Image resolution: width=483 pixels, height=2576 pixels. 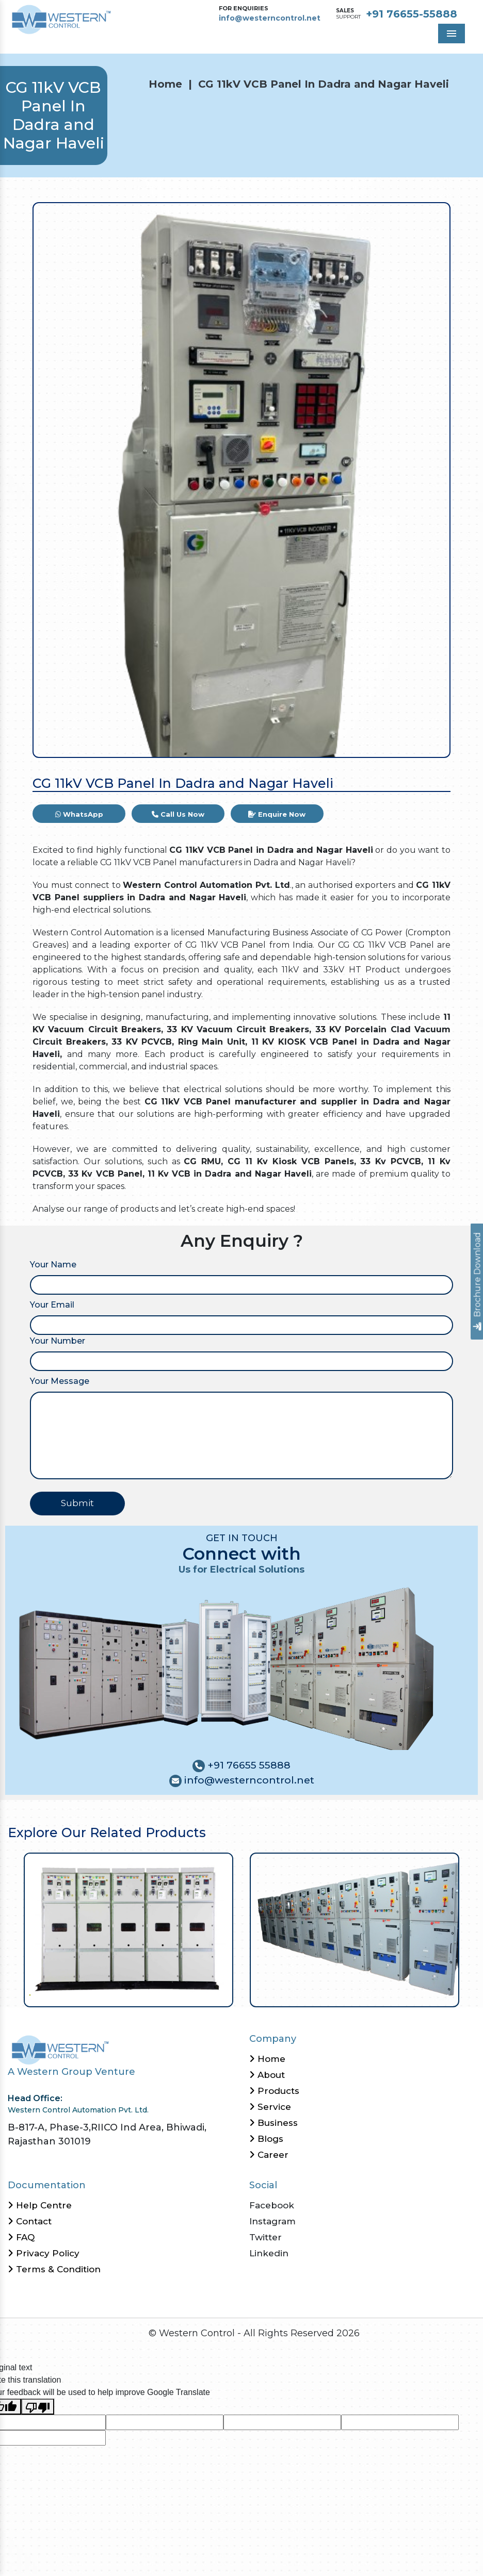 I want to click on Your Email, so click(x=52, y=1305).